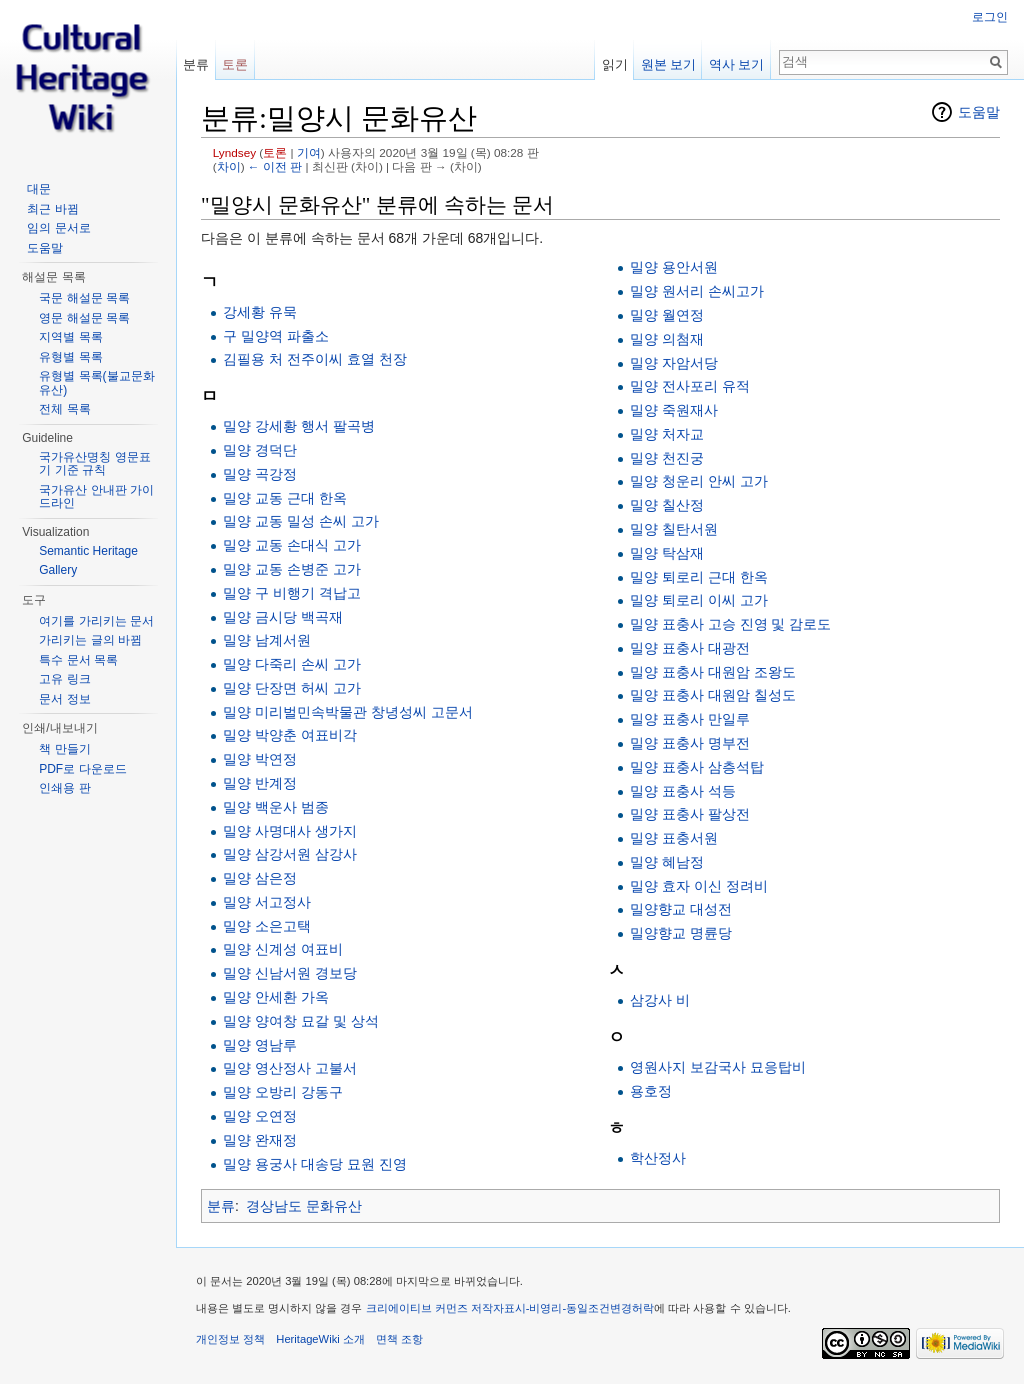 The height and width of the screenshot is (1384, 1024). What do you see at coordinates (283, 1092) in the screenshot?
I see `밀양 오방리 강동구` at bounding box center [283, 1092].